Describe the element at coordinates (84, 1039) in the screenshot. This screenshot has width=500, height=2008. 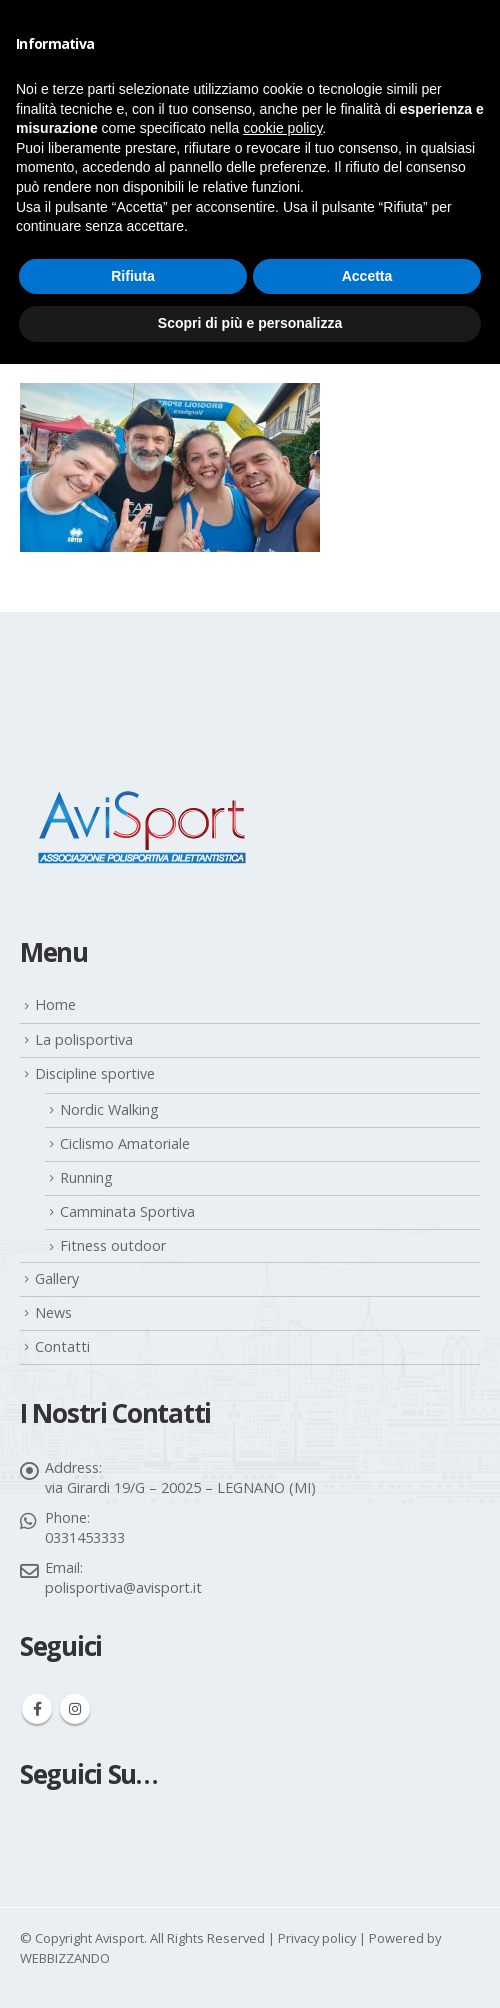
I see `La polisportiva` at that location.